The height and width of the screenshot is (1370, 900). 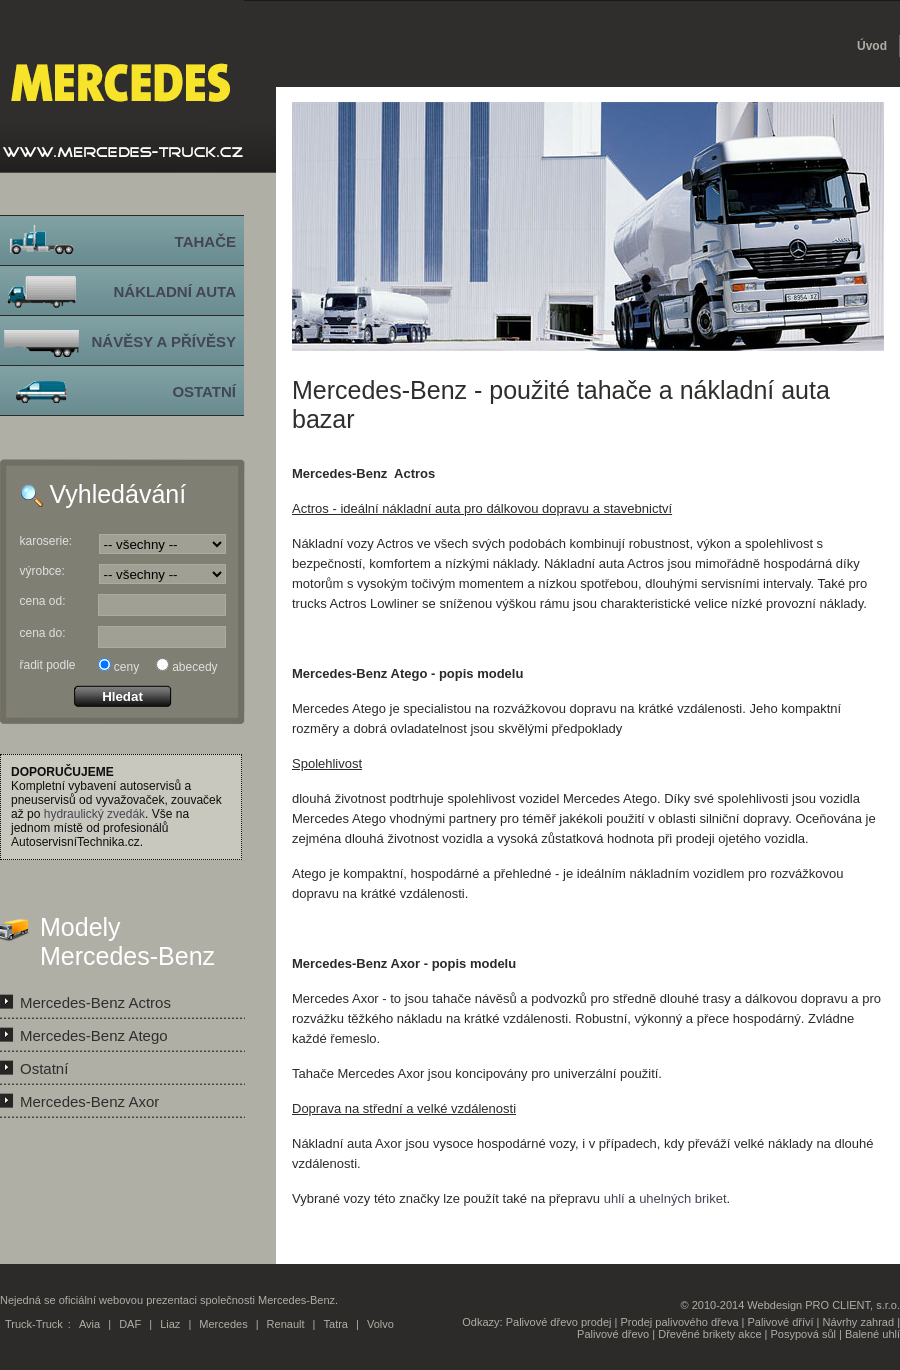 What do you see at coordinates (43, 601) in the screenshot?
I see `cena od:` at bounding box center [43, 601].